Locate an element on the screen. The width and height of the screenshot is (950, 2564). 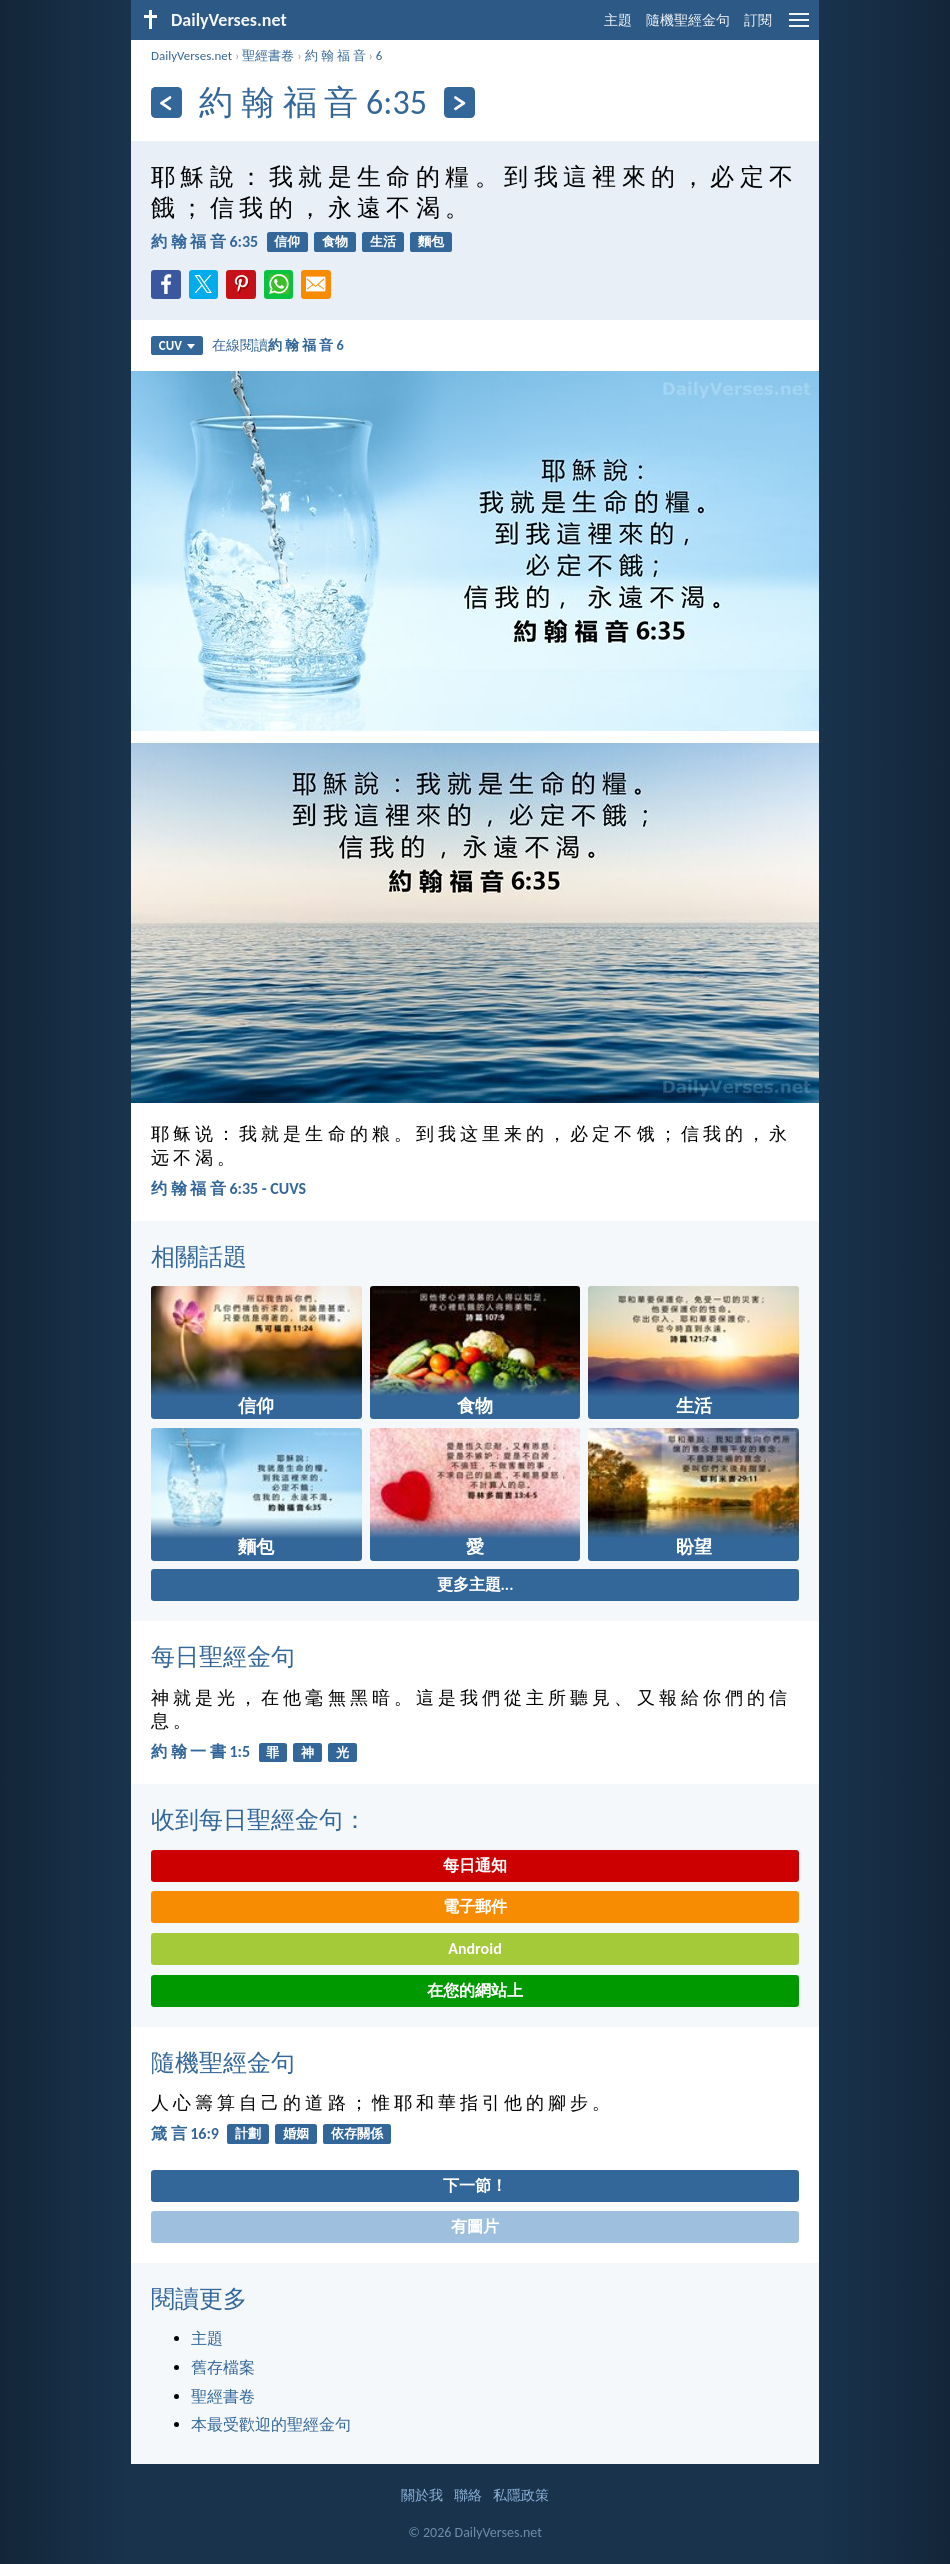
約 翰 福 音 is located at coordinates (335, 55).